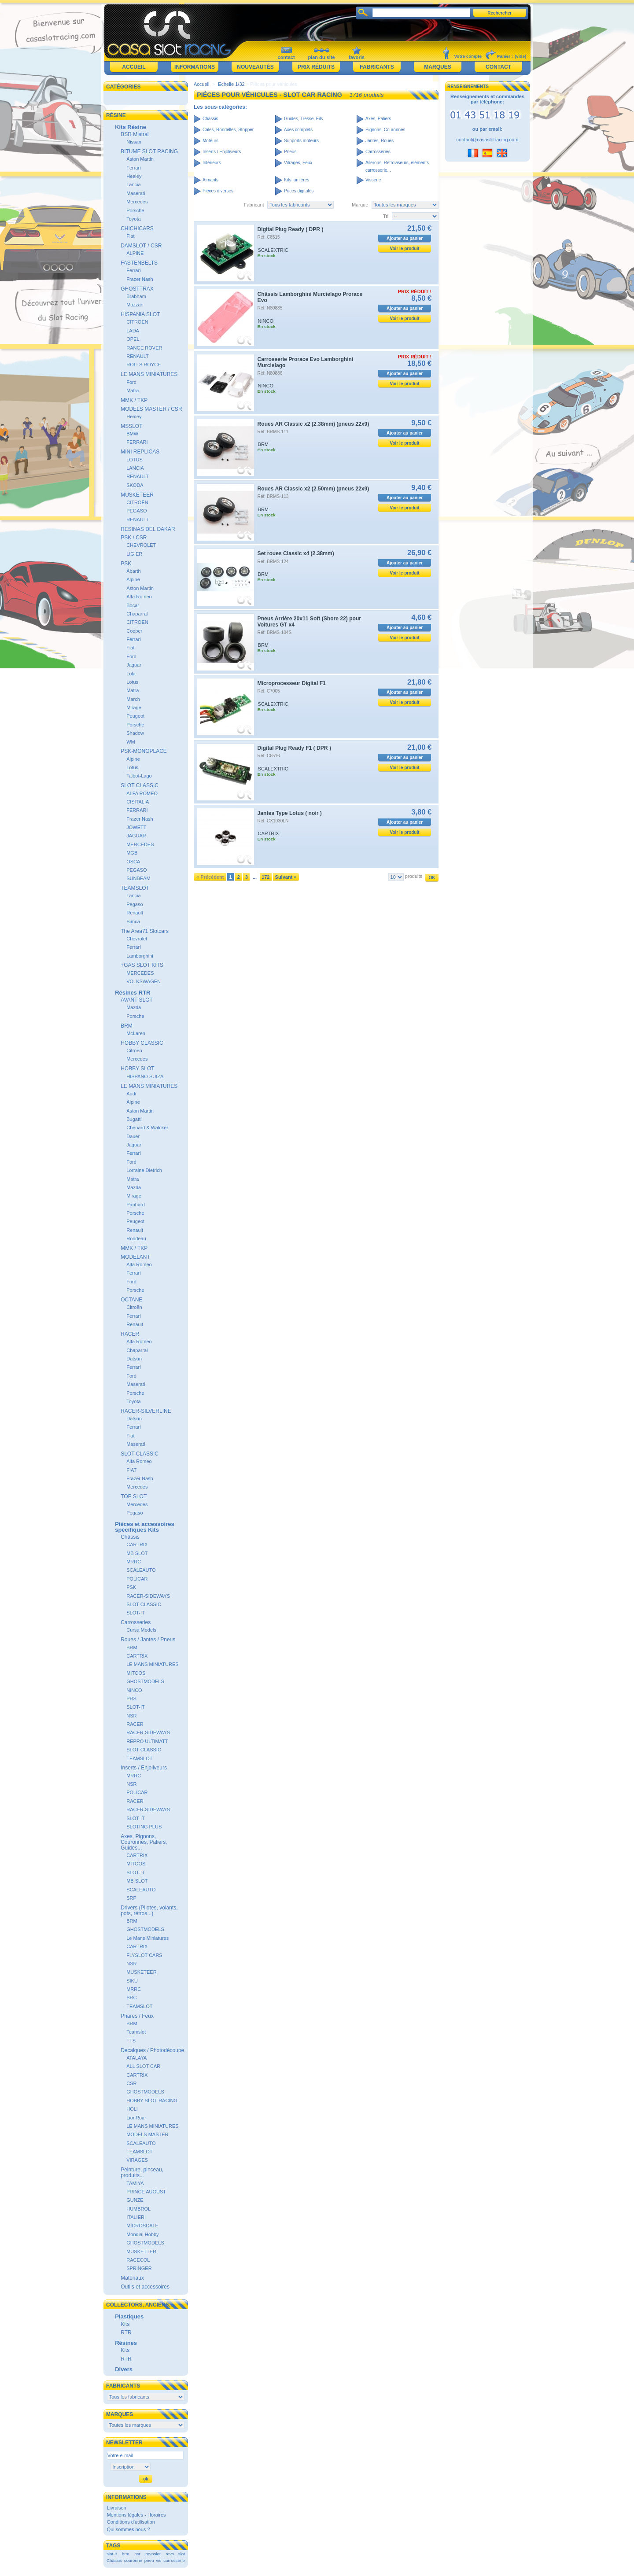 This screenshot has width=634, height=2576. What do you see at coordinates (145, 1681) in the screenshot?
I see `GHOSTMODELS` at bounding box center [145, 1681].